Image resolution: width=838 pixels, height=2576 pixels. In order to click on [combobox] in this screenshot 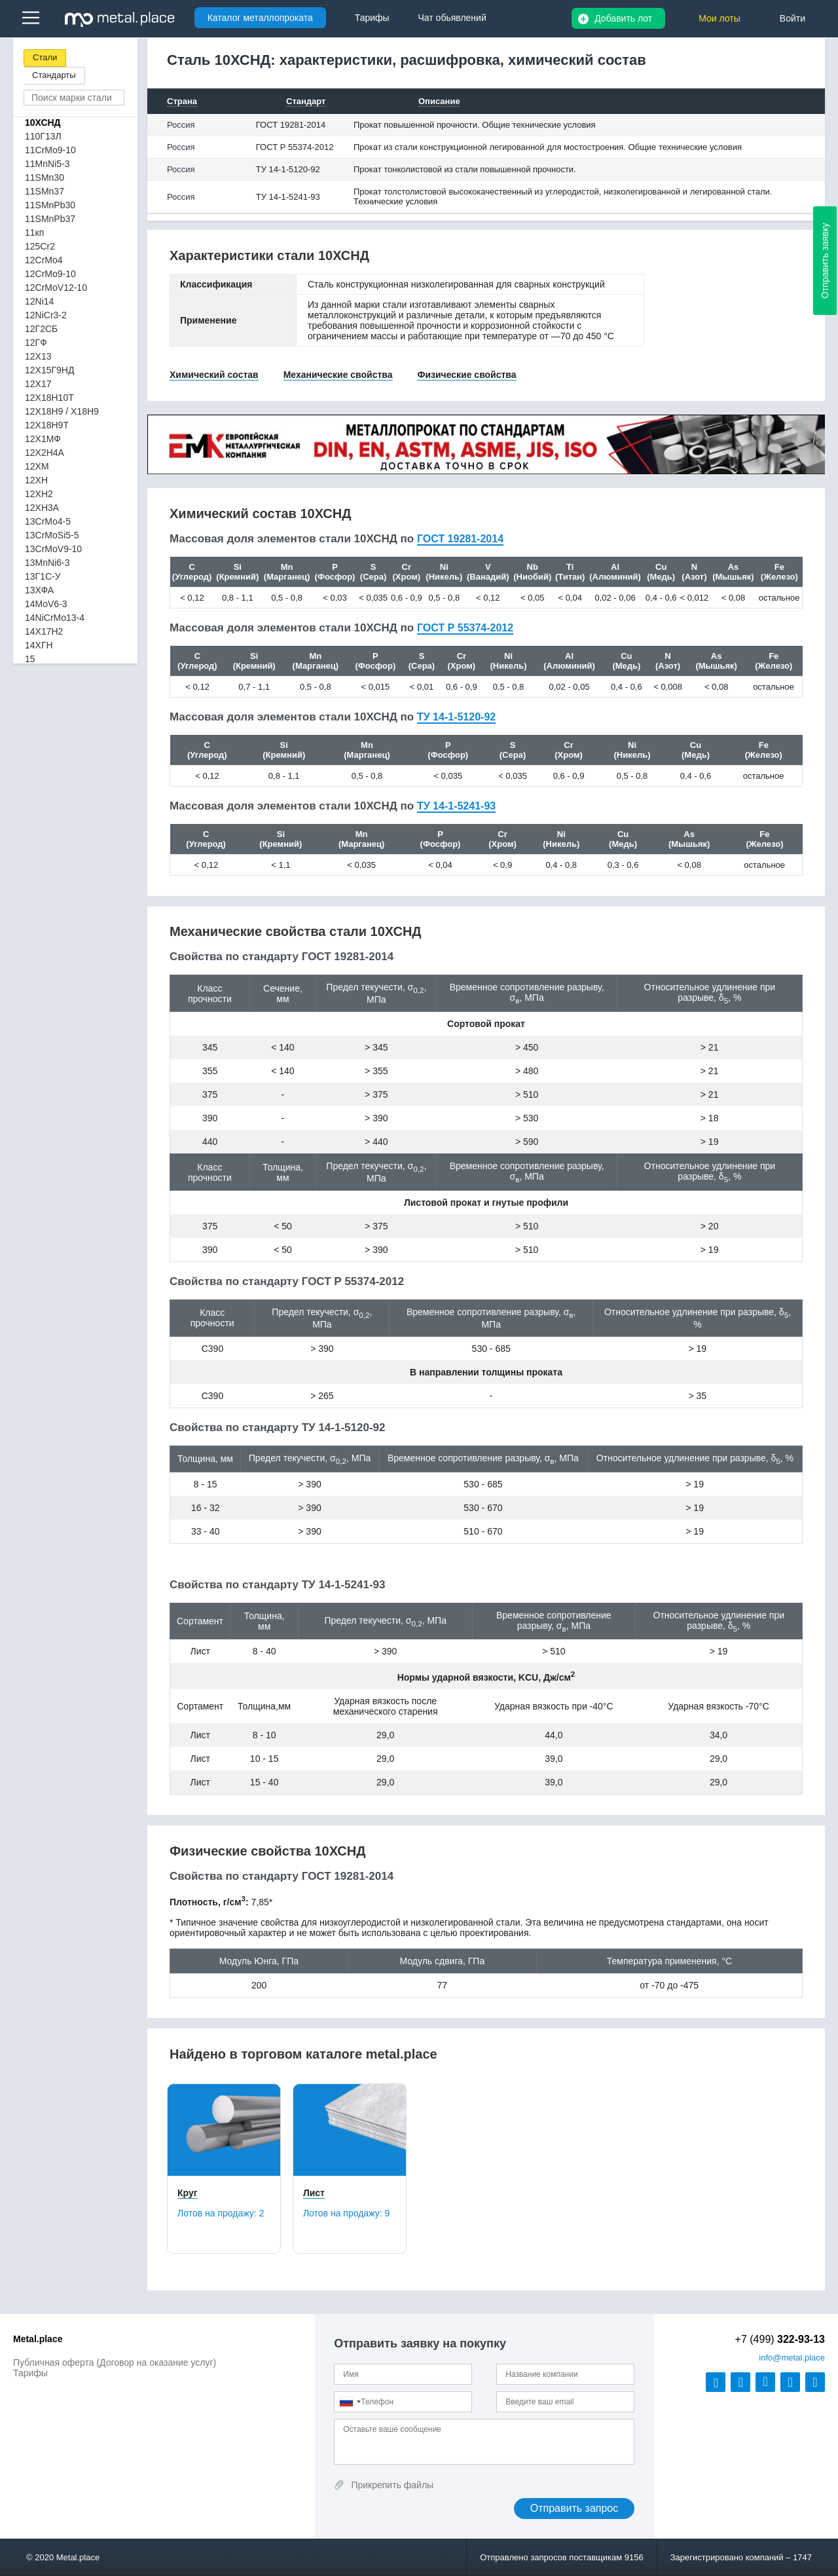, I will do `click(350, 2402)`.